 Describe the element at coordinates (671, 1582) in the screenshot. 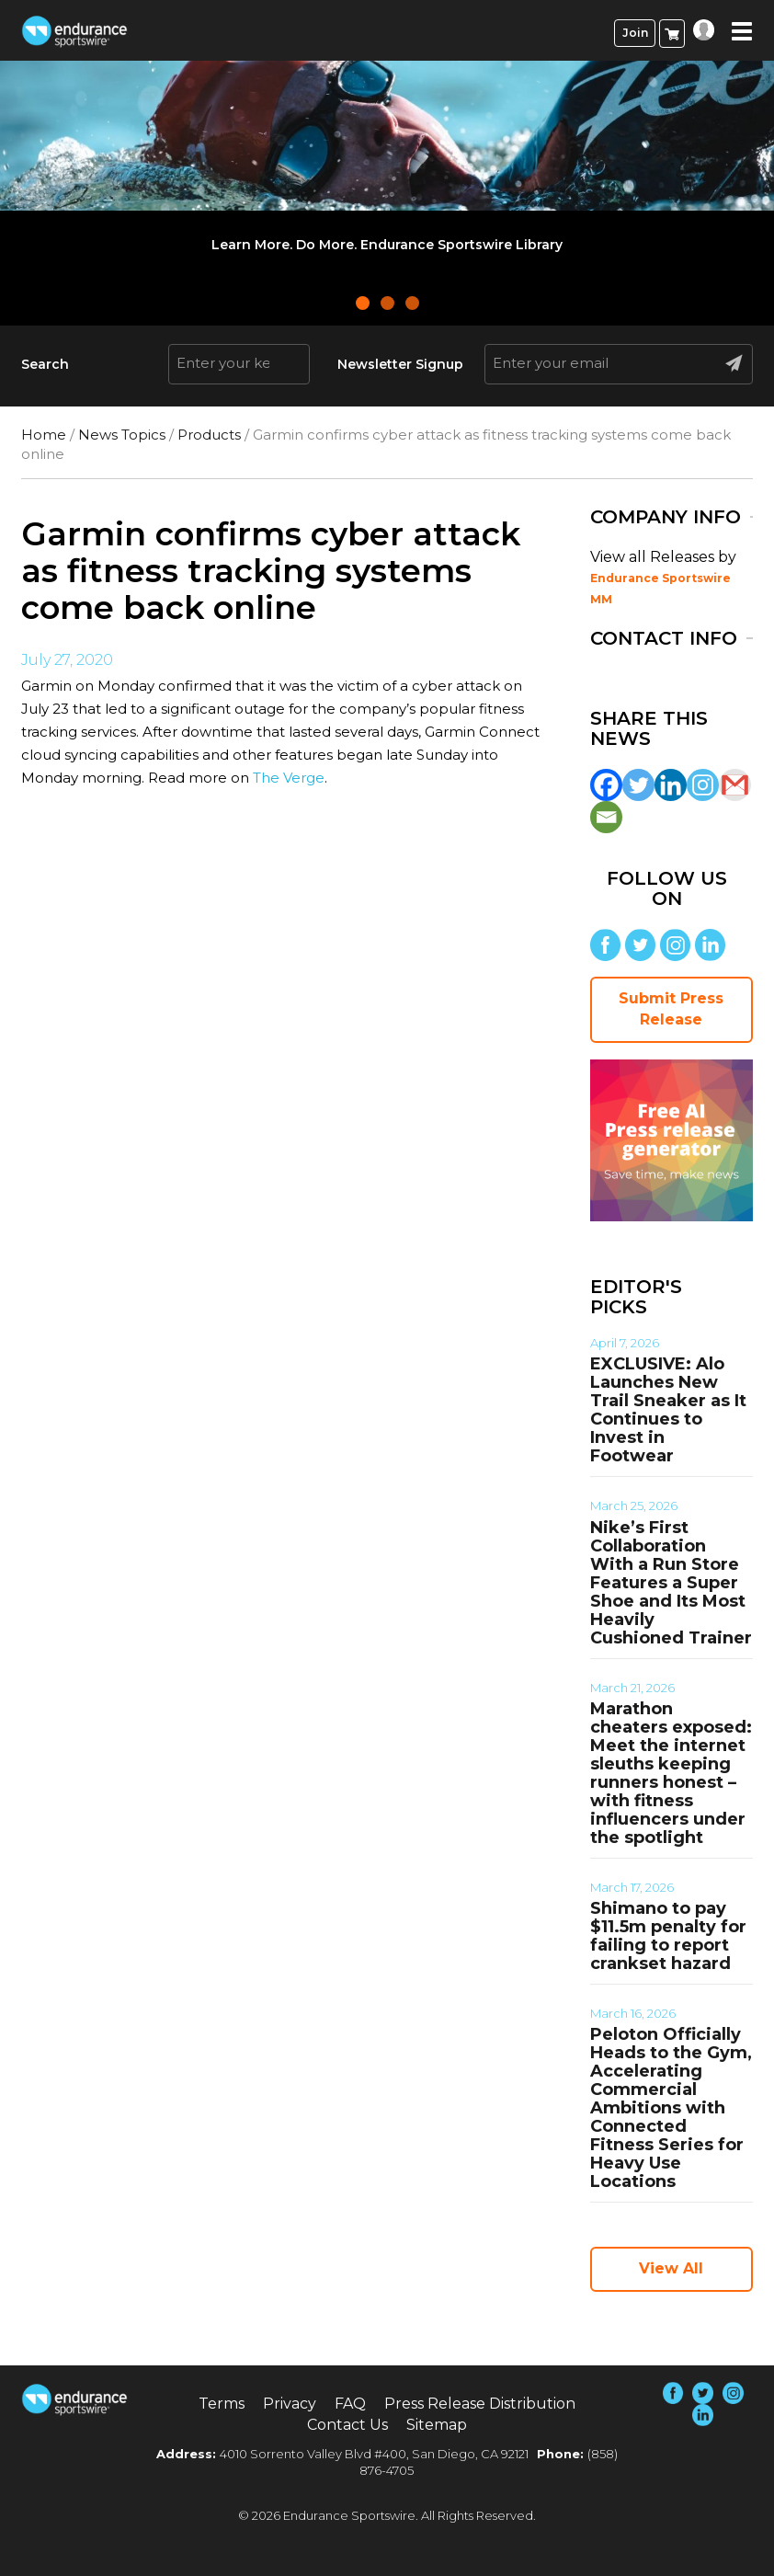

I see `Nike’s First Collaboration With a Run Store Features a Super Shoe and Its Most Heavily Cushioned Trainer` at that location.